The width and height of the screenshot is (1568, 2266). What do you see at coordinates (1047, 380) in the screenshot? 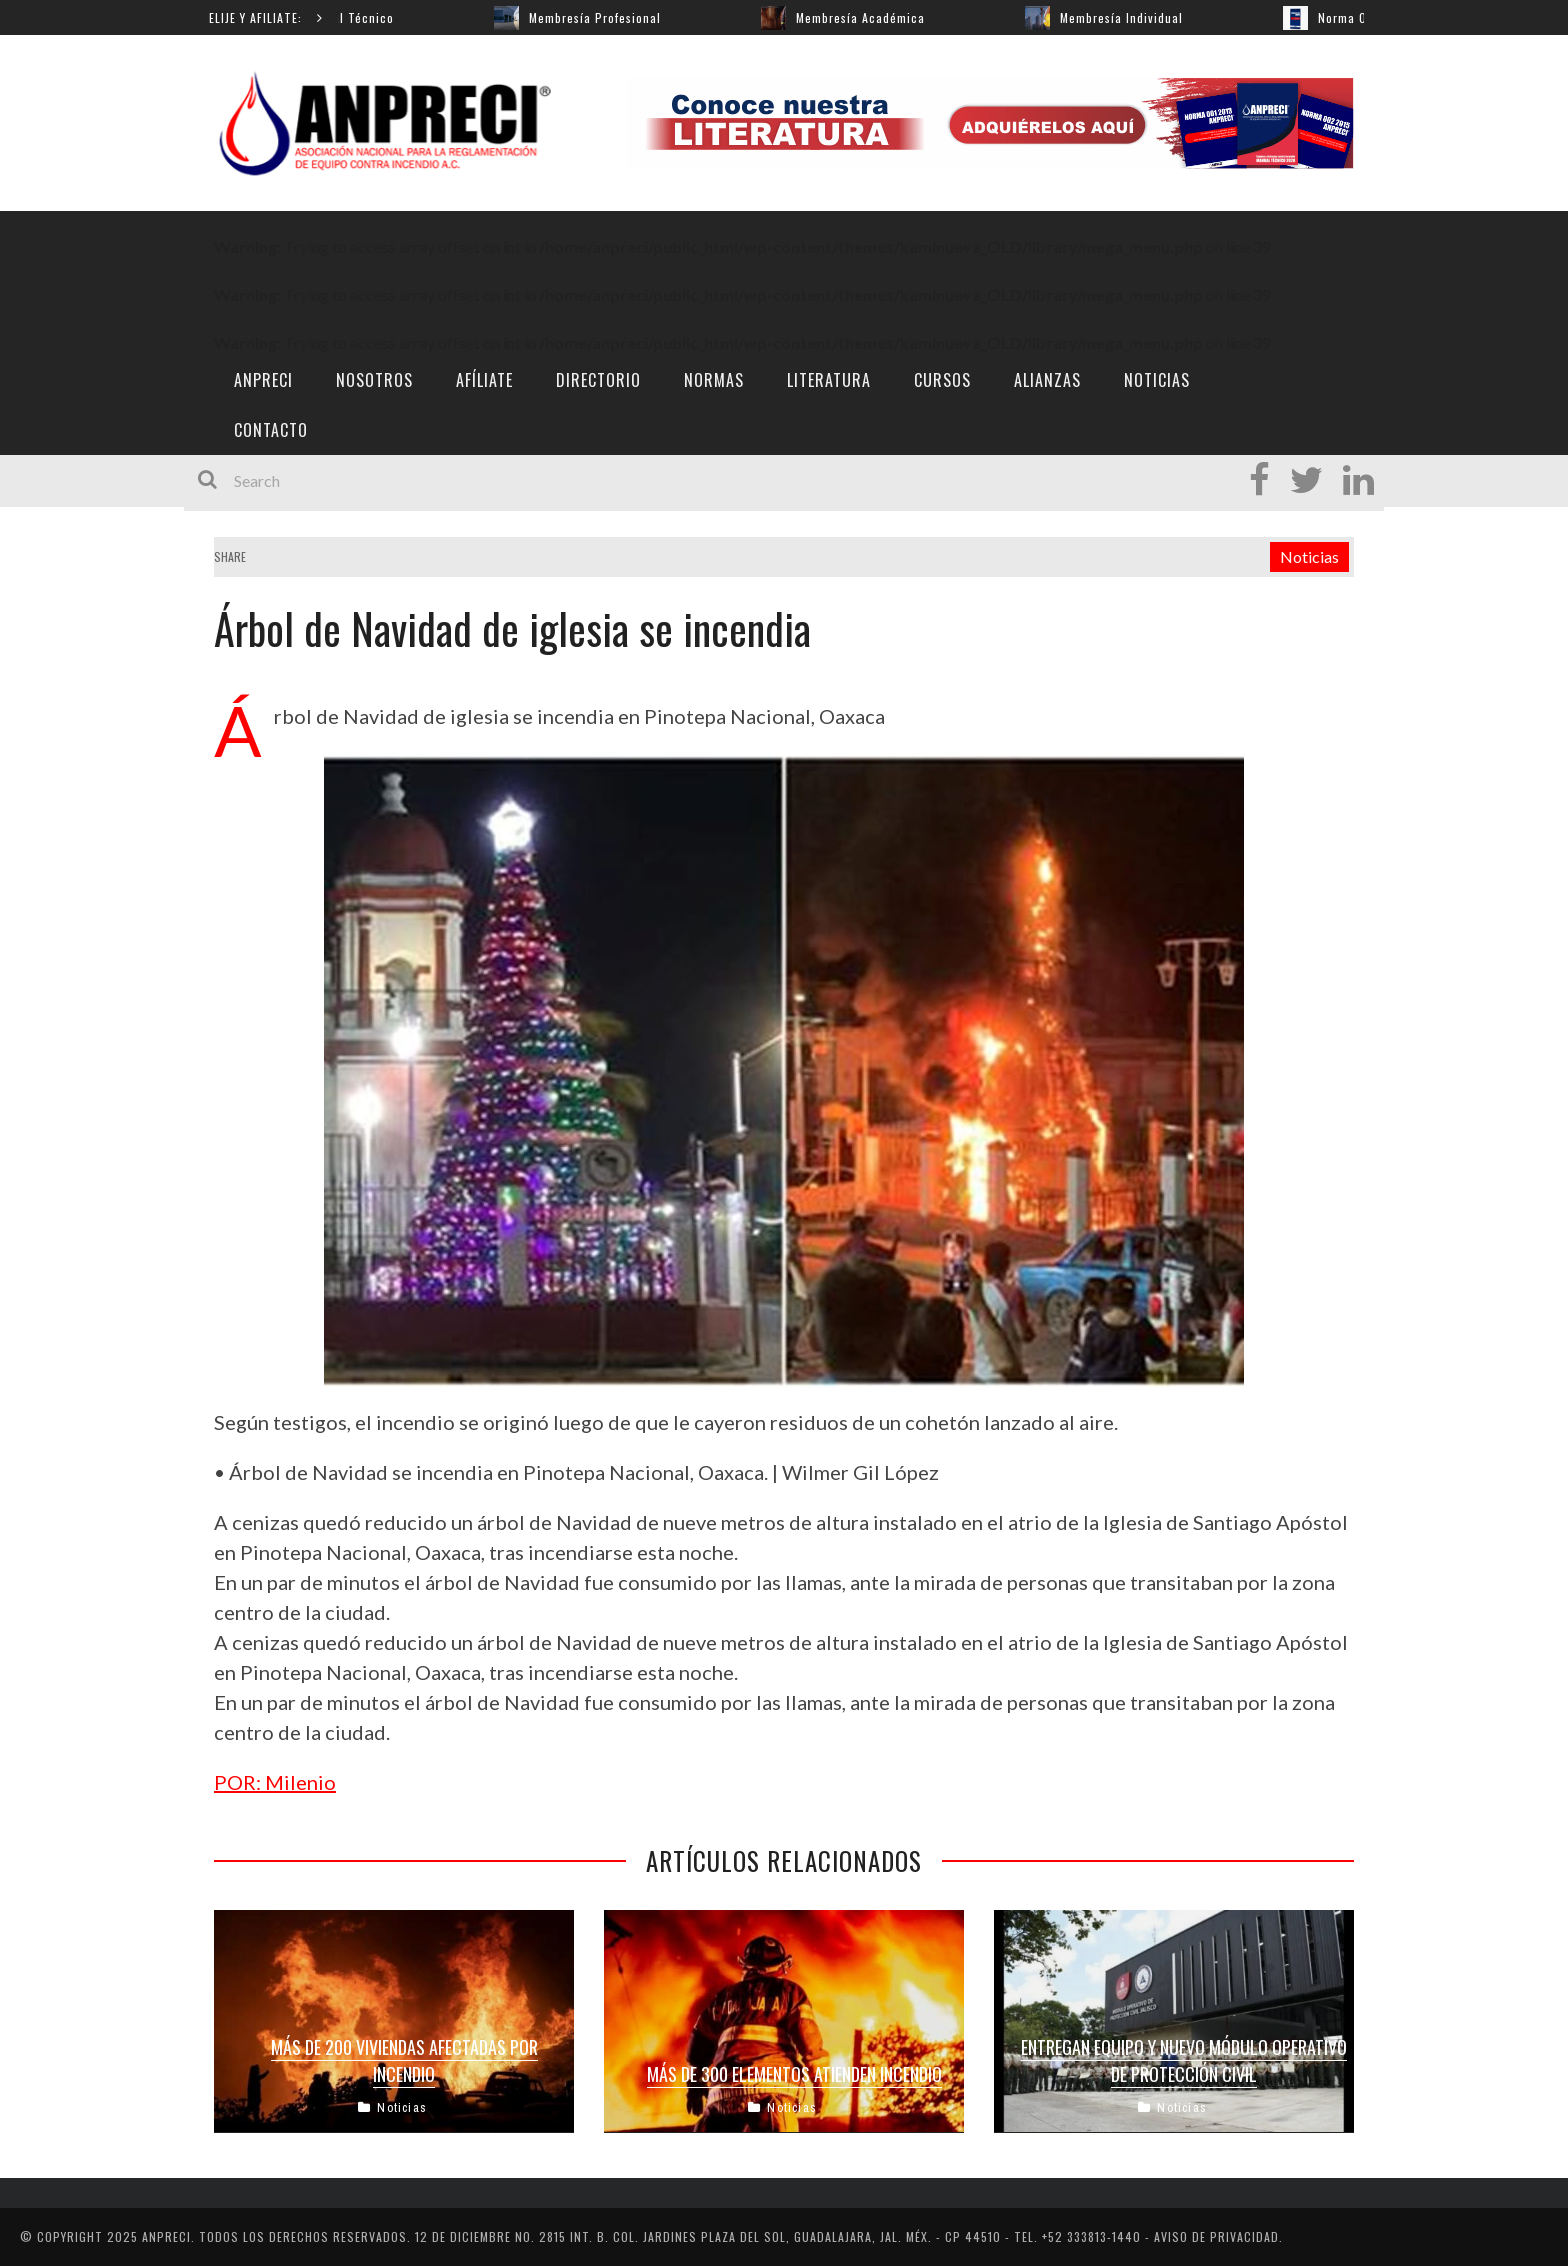
I see `ALIANZAS` at bounding box center [1047, 380].